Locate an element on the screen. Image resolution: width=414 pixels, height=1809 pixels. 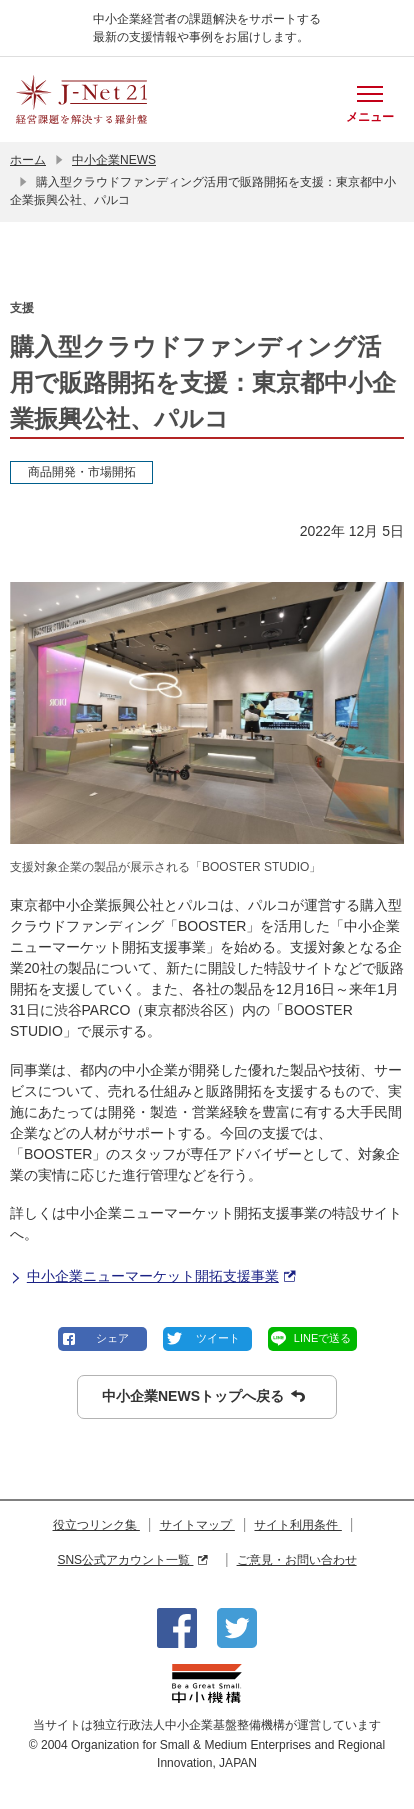
サイト利用条件 is located at coordinates (297, 1525).